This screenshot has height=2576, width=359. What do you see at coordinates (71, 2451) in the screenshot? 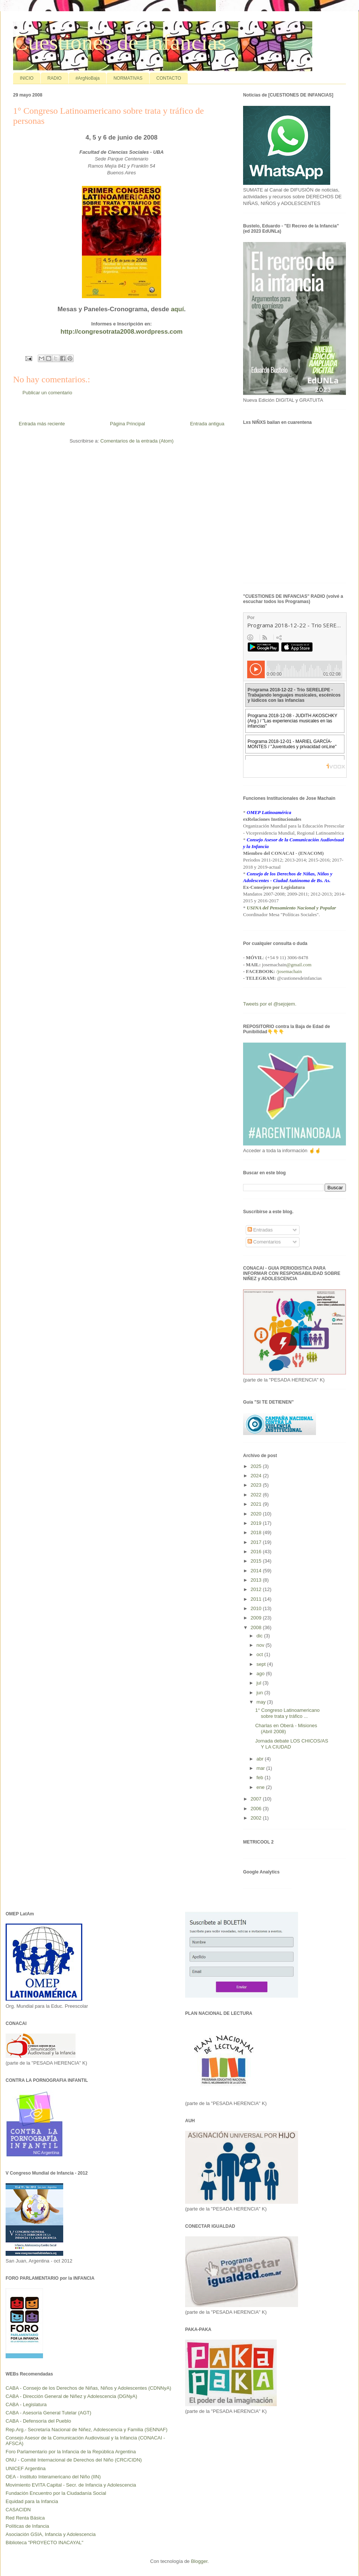
I see `Foro Parlamentario por la Infancia de la República Argentina` at bounding box center [71, 2451].